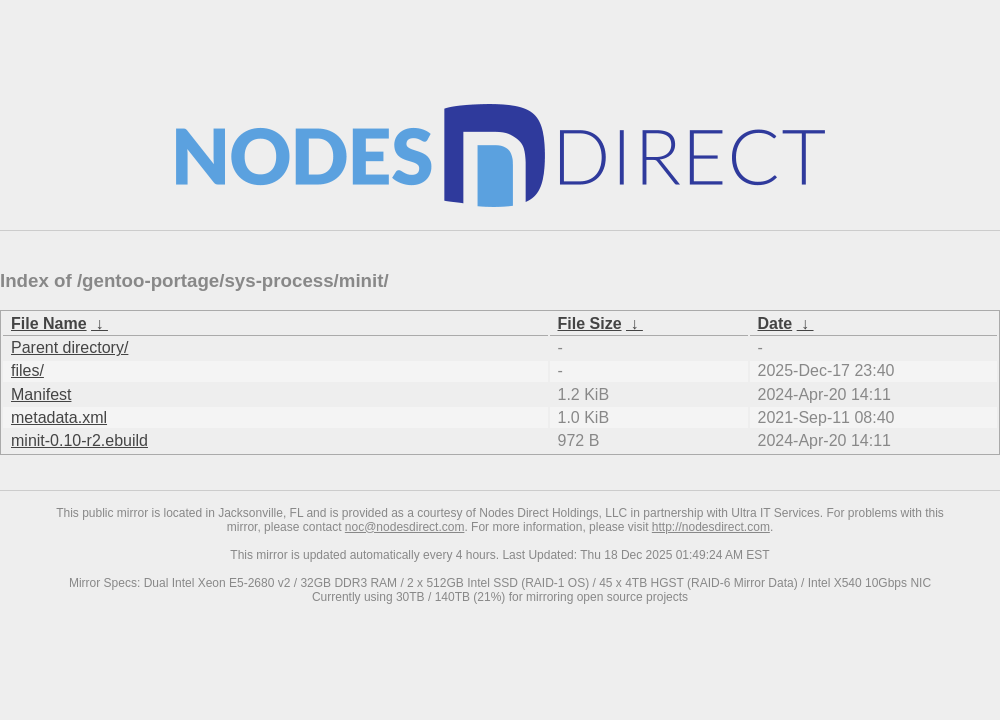 The width and height of the screenshot is (1000, 720). What do you see at coordinates (69, 347) in the screenshot?
I see `Parent directory/` at bounding box center [69, 347].